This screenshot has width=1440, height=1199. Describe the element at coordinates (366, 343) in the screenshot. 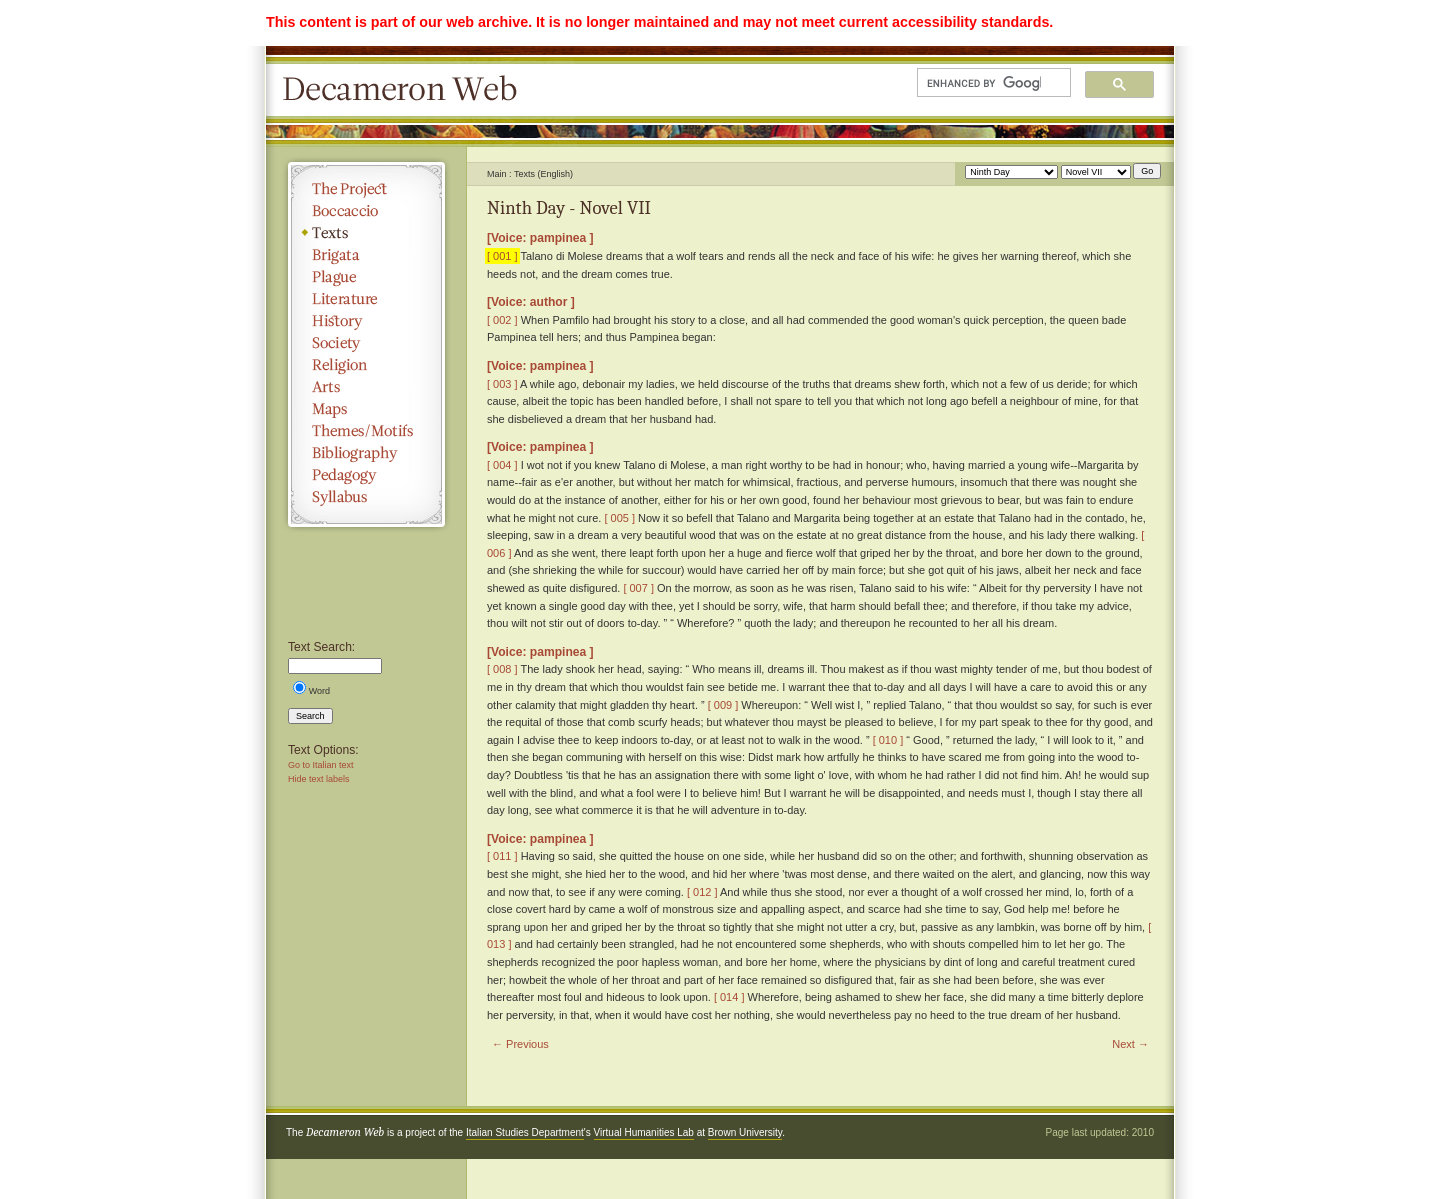

I see `Society` at that location.